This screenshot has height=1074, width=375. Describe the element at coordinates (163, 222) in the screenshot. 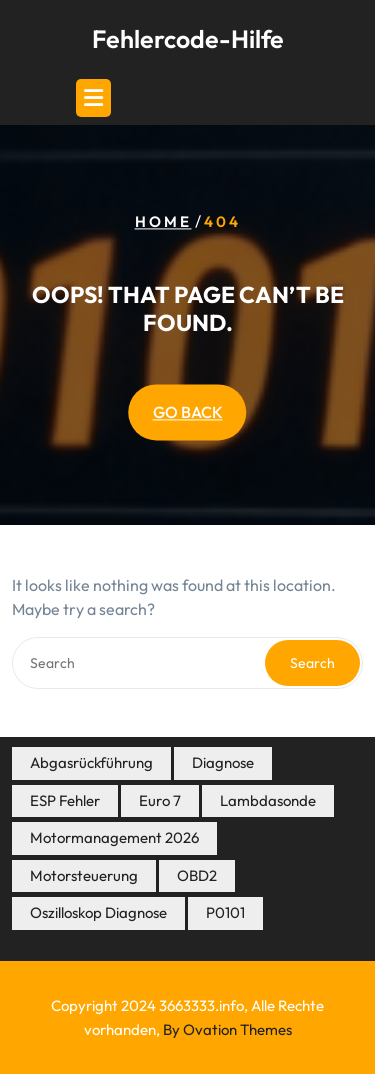

I see `Home` at that location.